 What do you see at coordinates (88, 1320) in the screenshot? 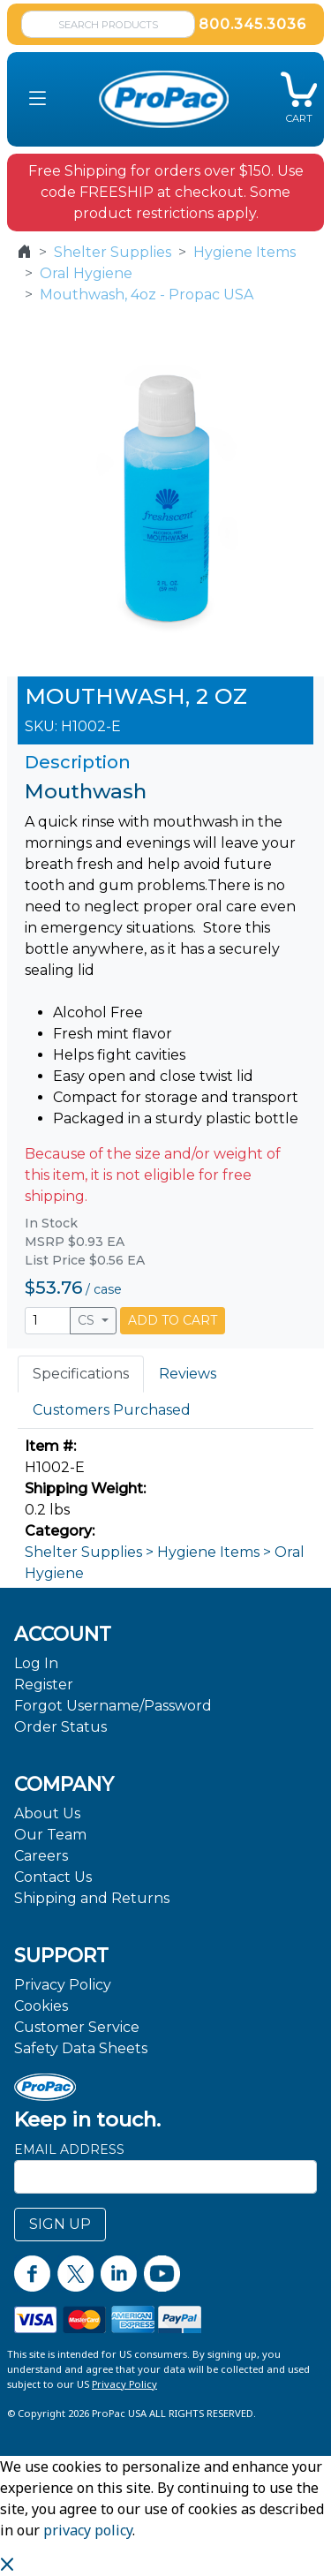
I see `CS` at bounding box center [88, 1320].